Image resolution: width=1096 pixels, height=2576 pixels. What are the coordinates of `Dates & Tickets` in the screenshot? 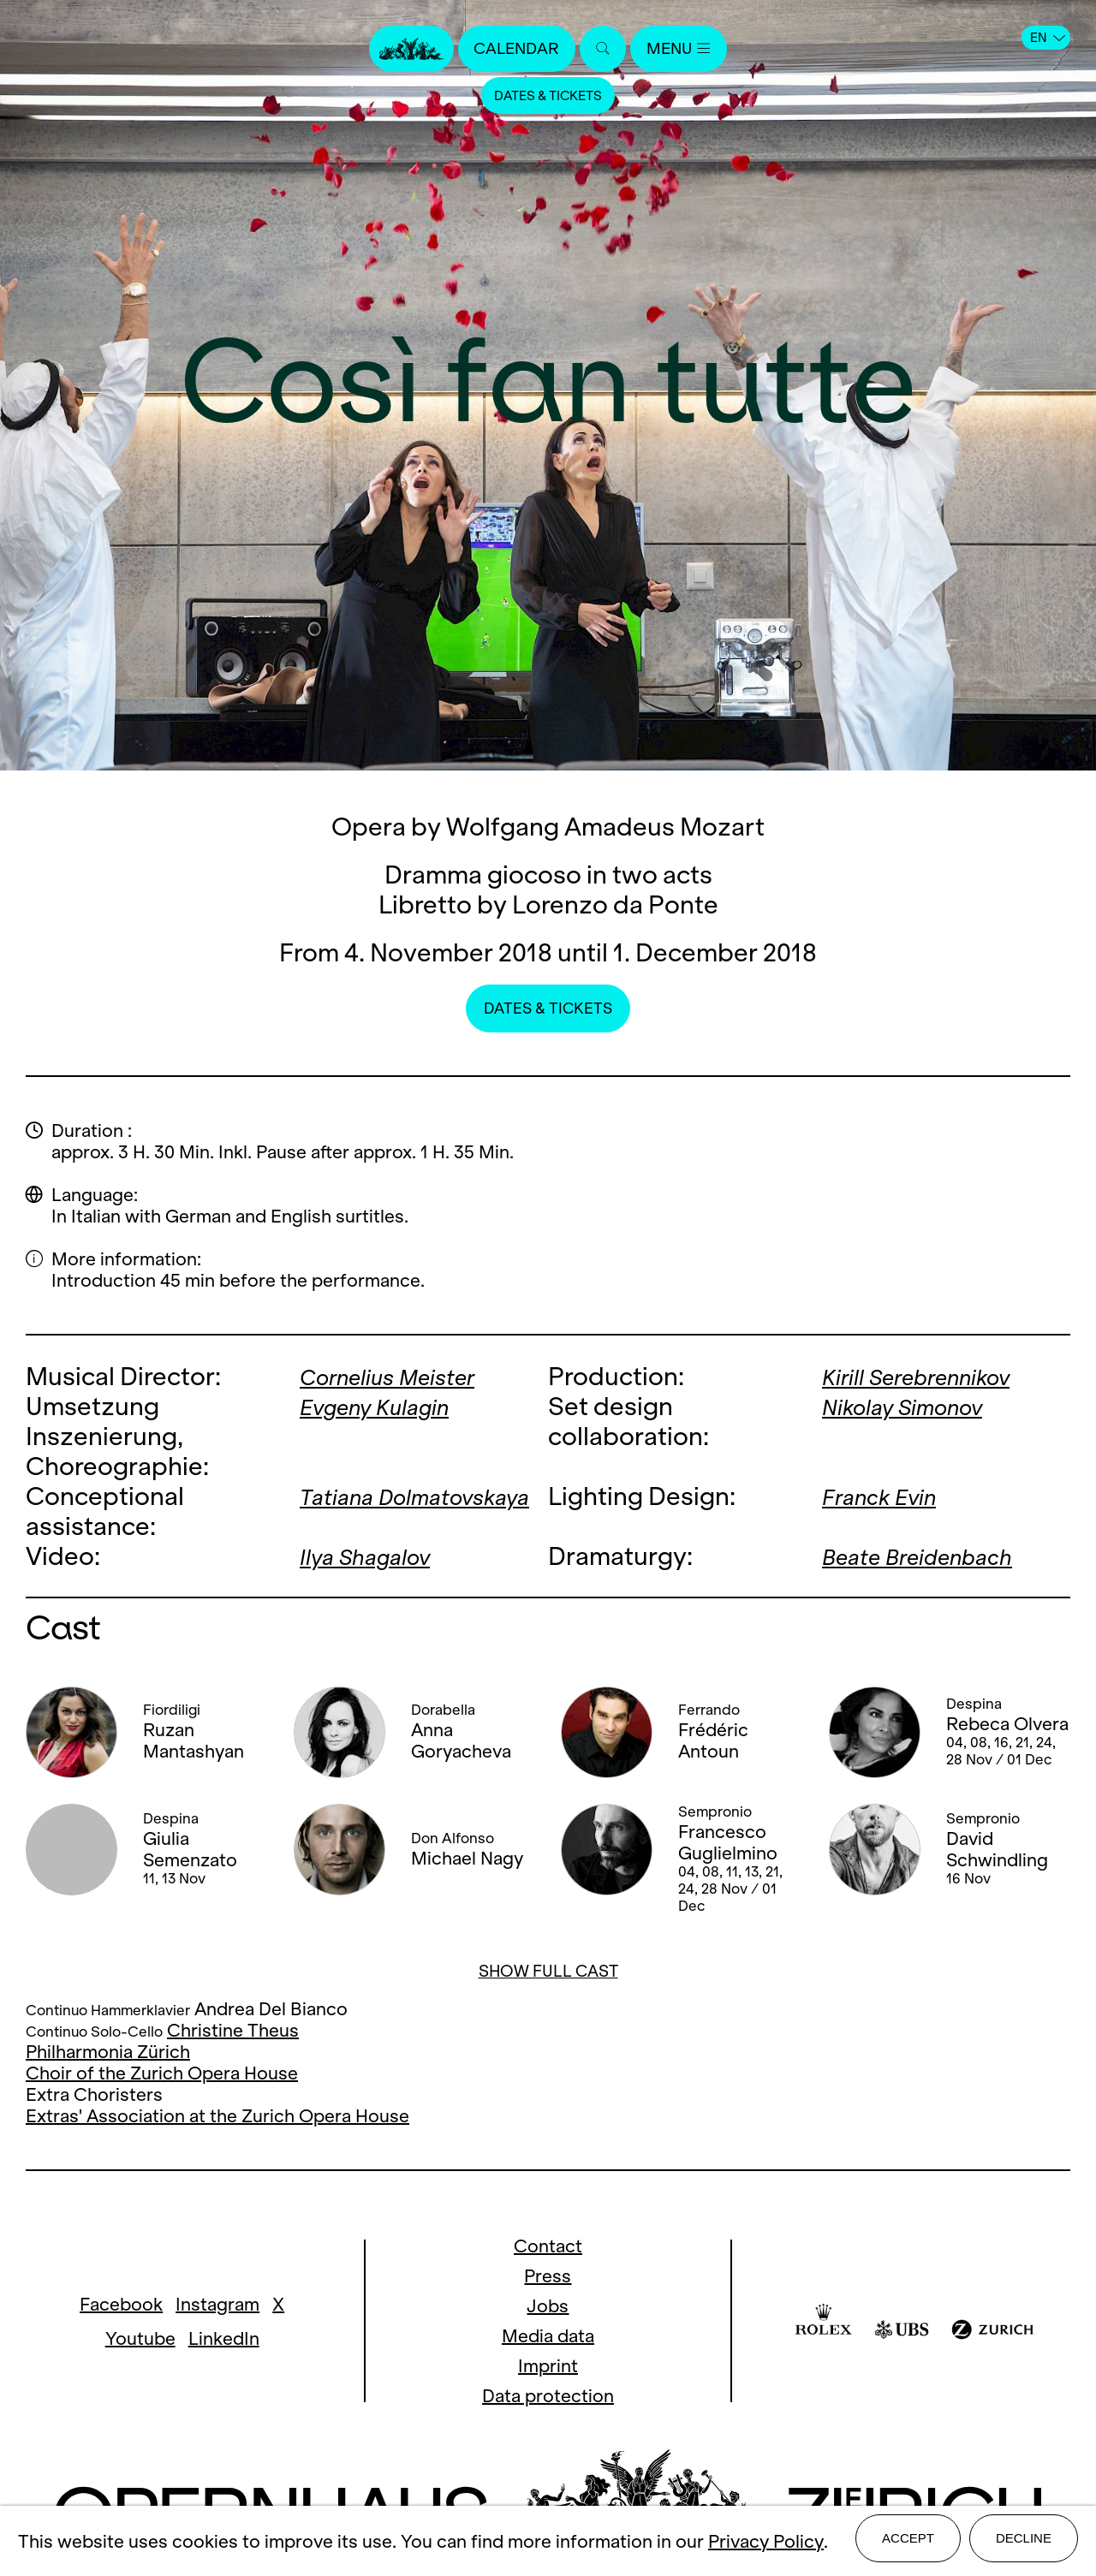 It's located at (548, 98).